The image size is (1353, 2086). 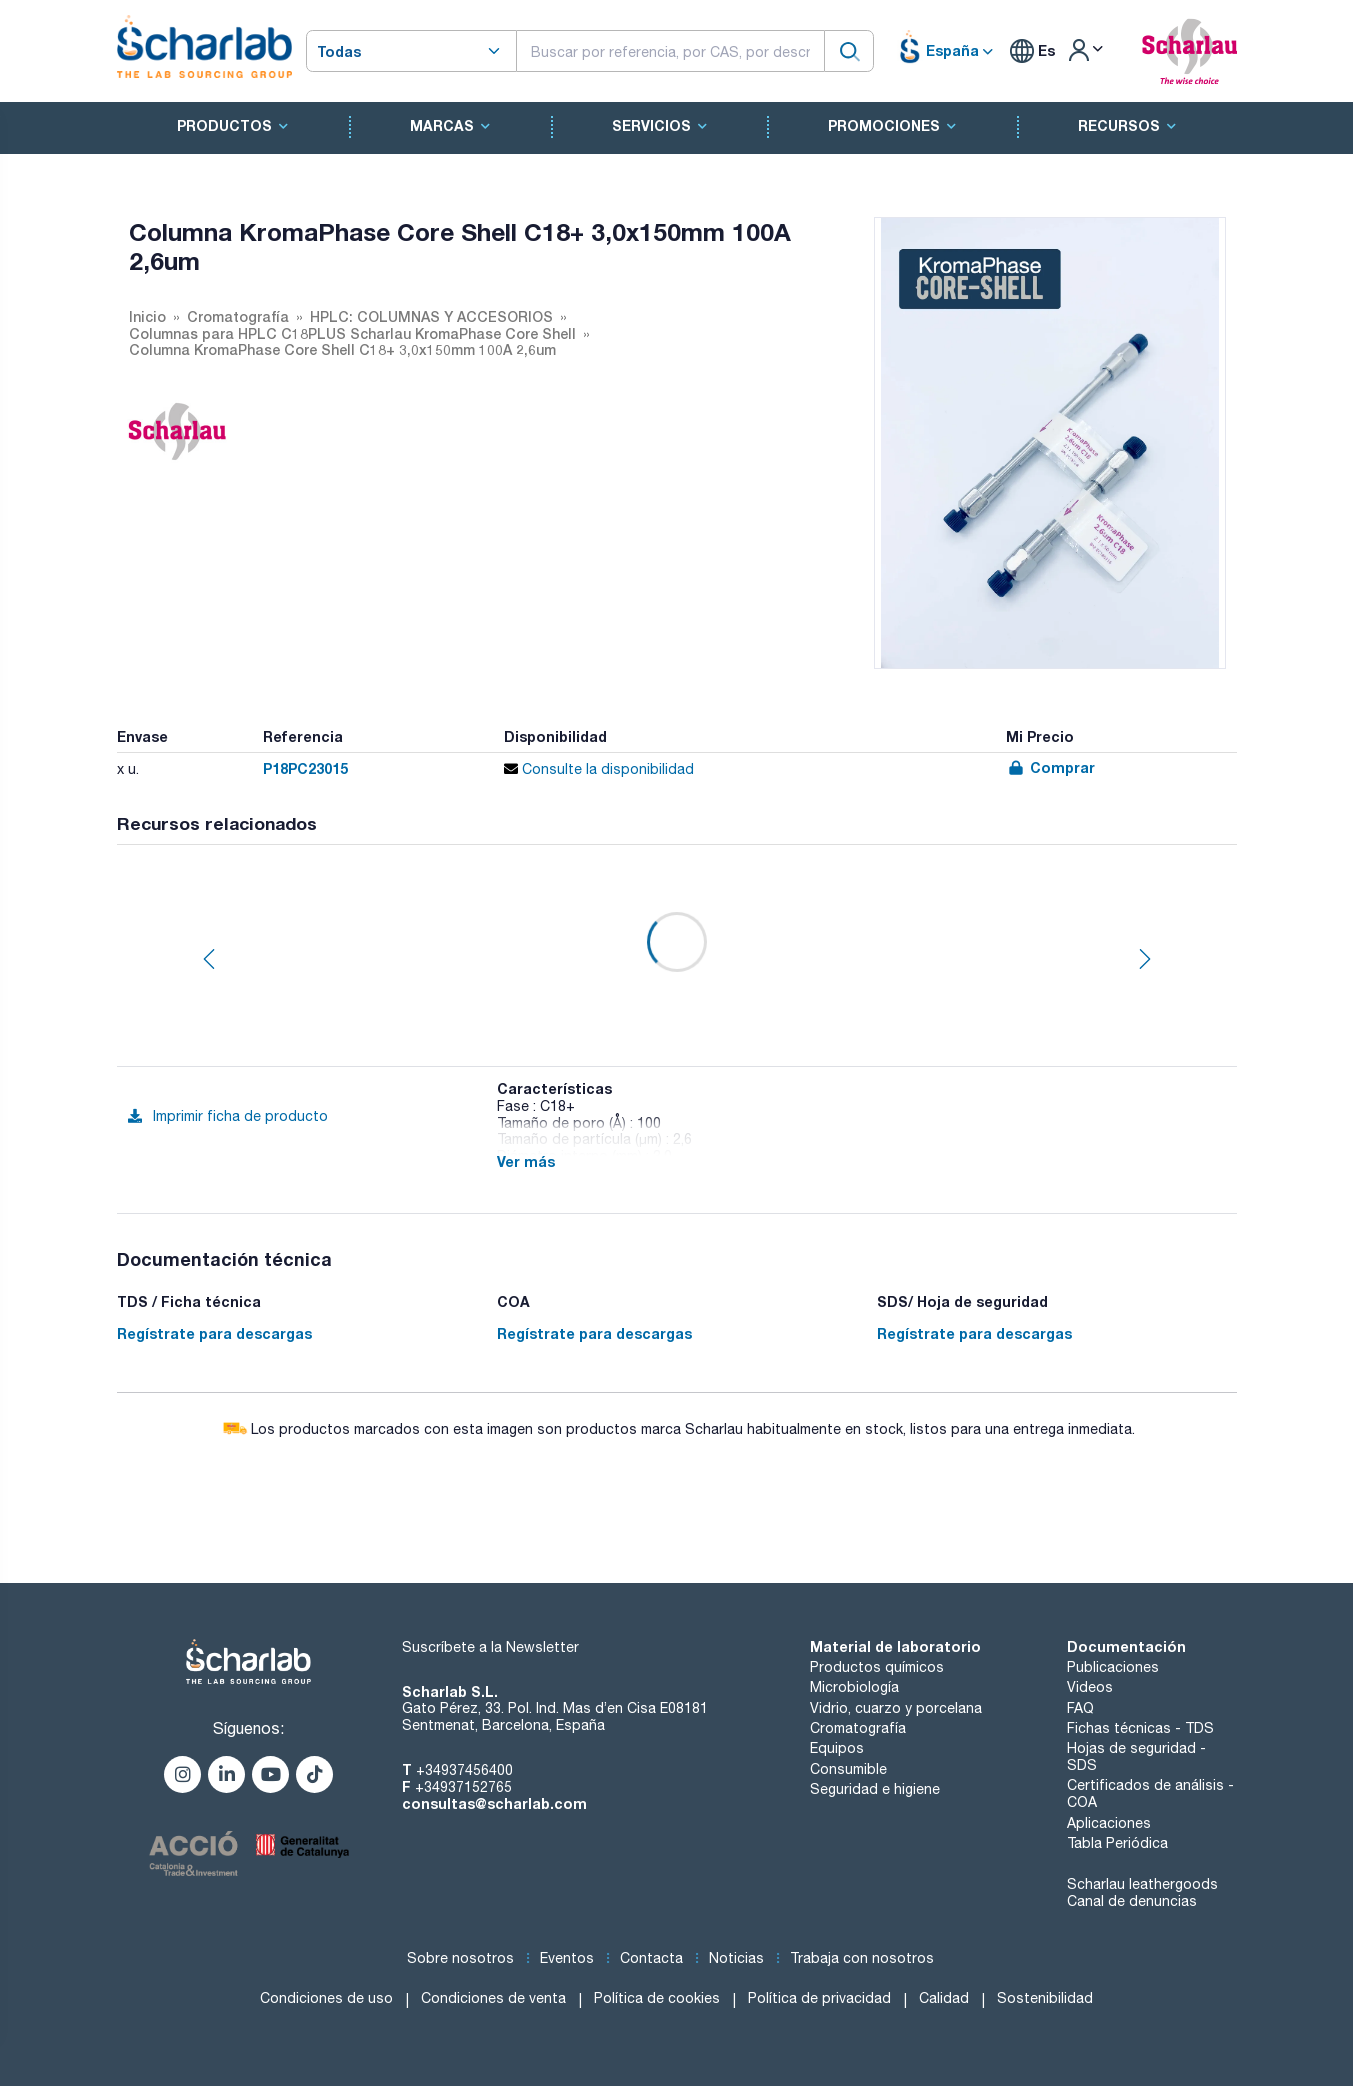 I want to click on Política de privacidad, so click(x=819, y=1998).